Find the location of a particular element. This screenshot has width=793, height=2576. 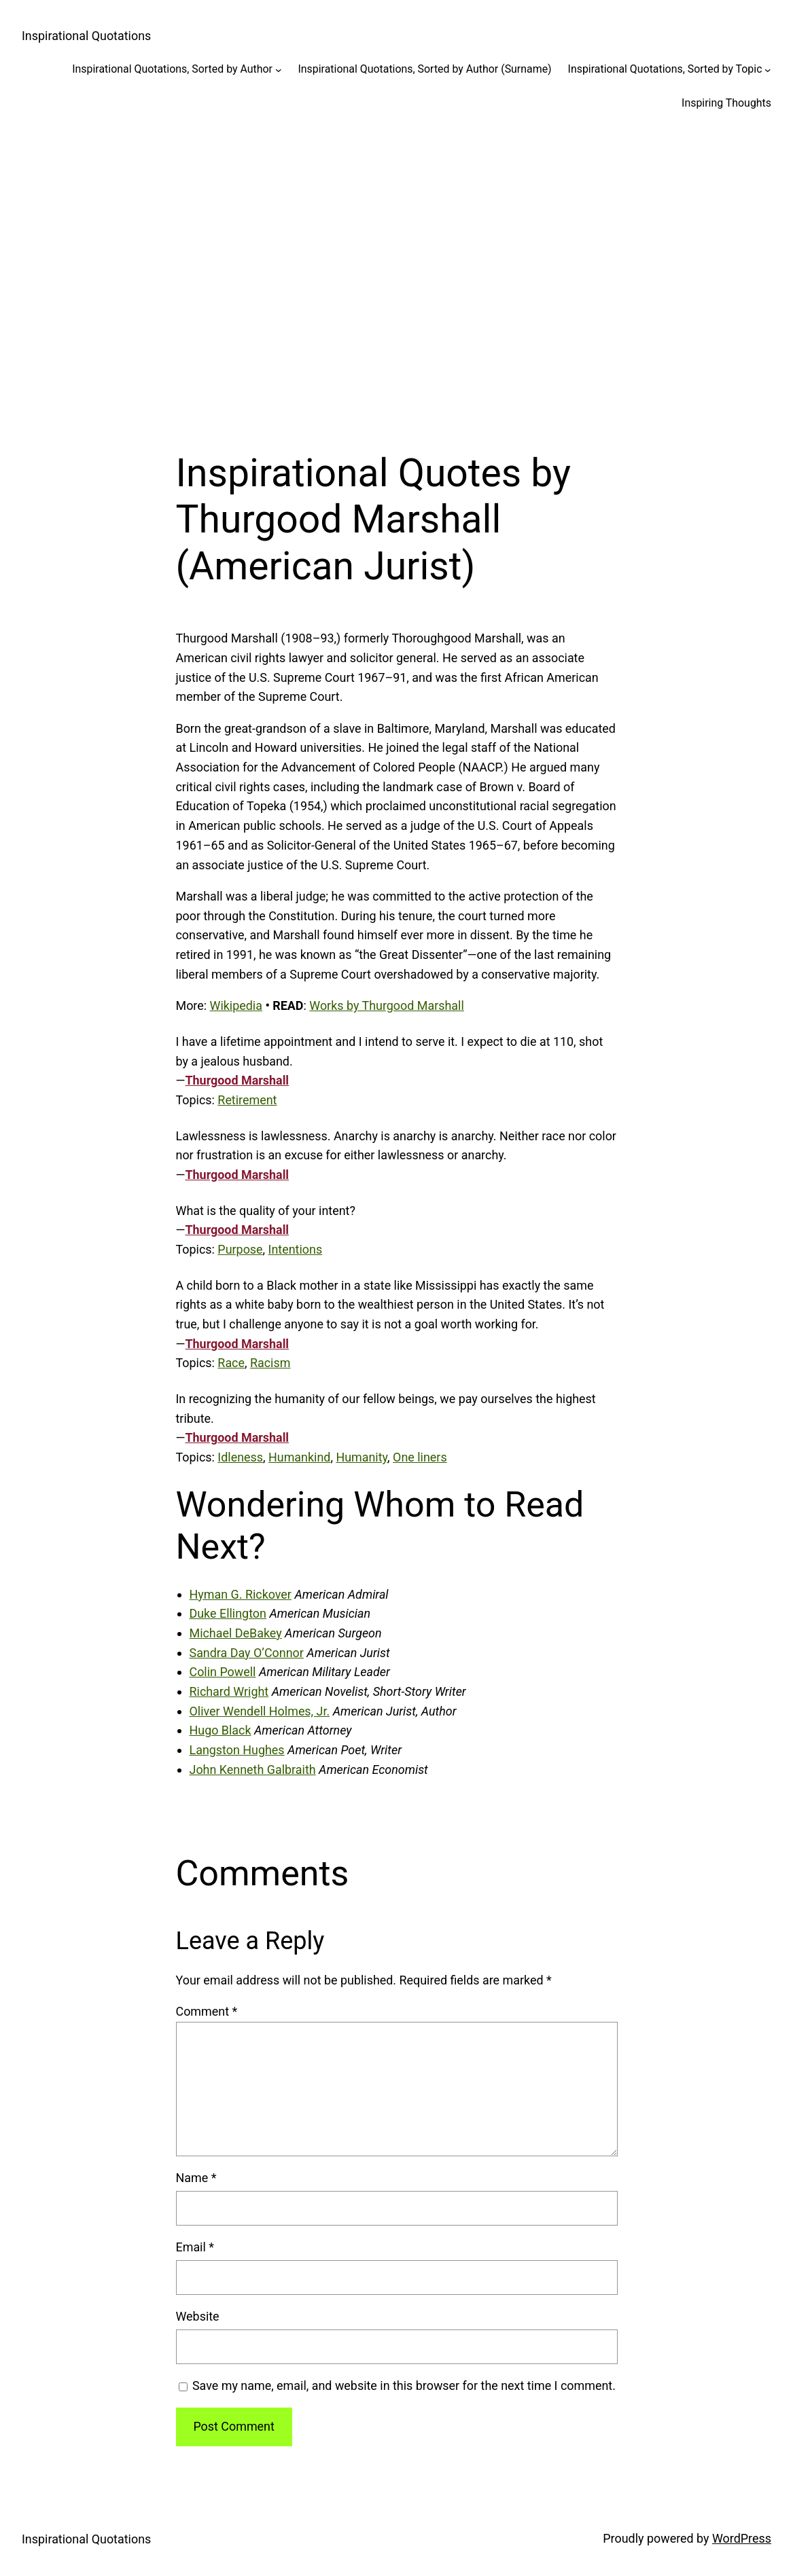

Name is located at coordinates (196, 2178).